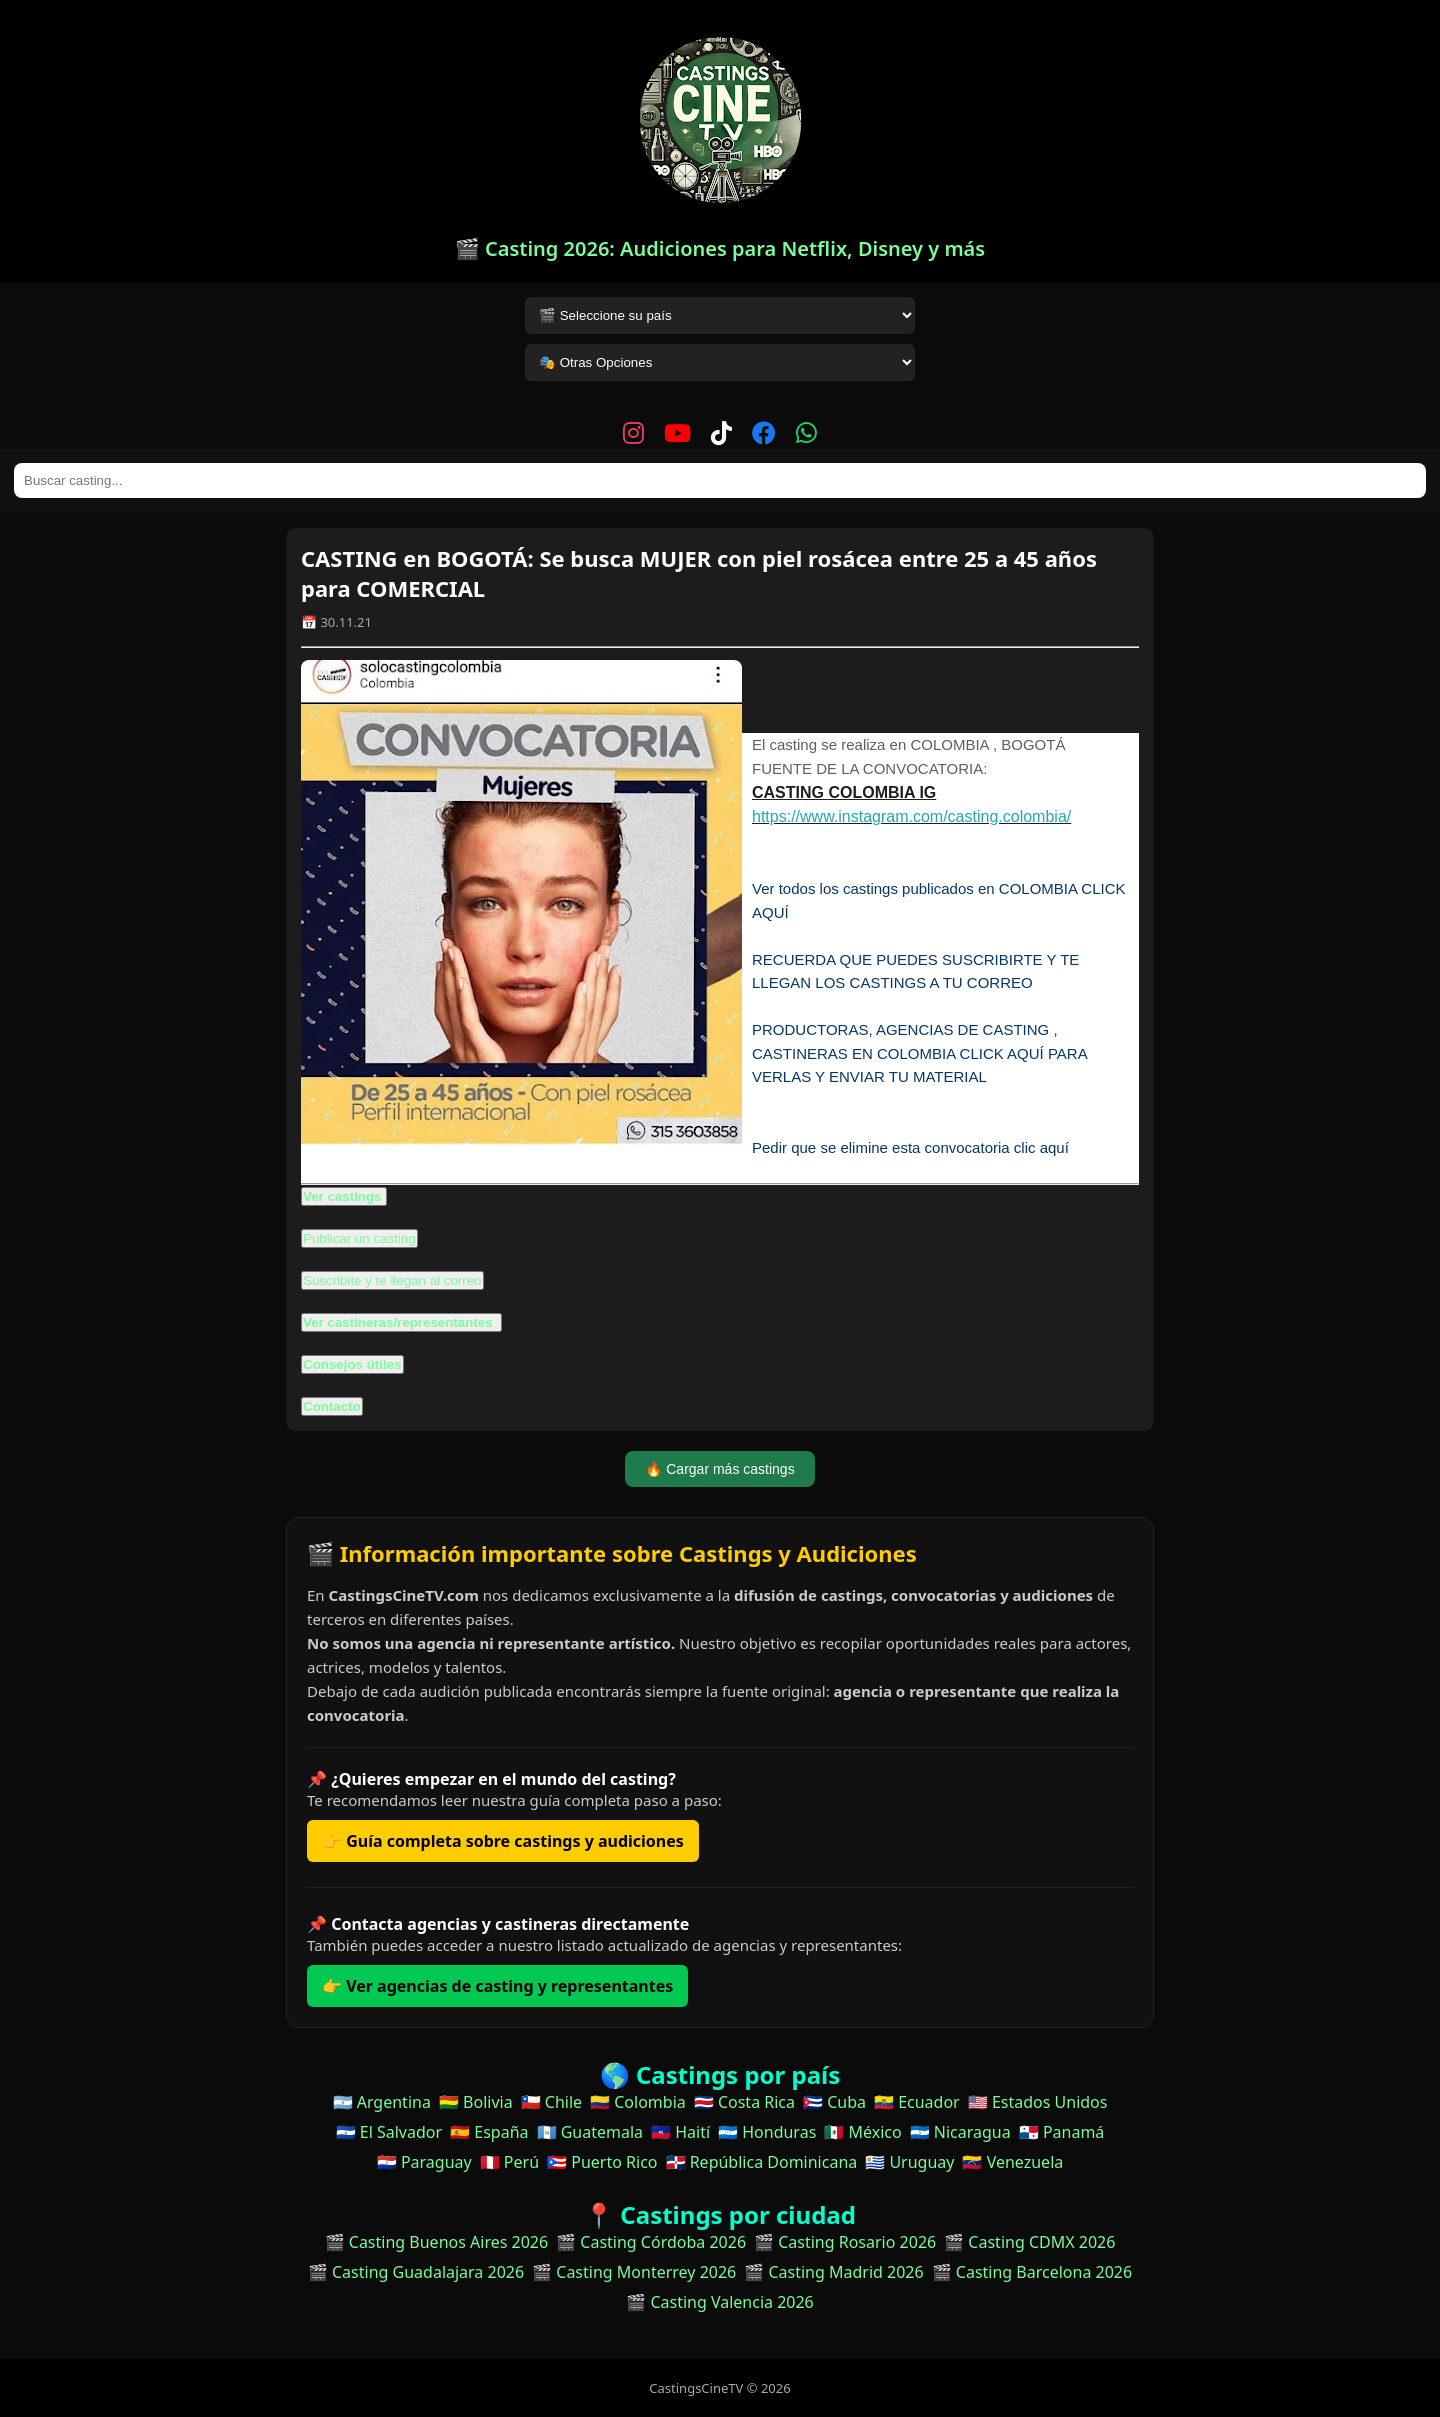 The image size is (1440, 2417). I want to click on 🇻🇪 Venezuela, so click(1012, 2162).